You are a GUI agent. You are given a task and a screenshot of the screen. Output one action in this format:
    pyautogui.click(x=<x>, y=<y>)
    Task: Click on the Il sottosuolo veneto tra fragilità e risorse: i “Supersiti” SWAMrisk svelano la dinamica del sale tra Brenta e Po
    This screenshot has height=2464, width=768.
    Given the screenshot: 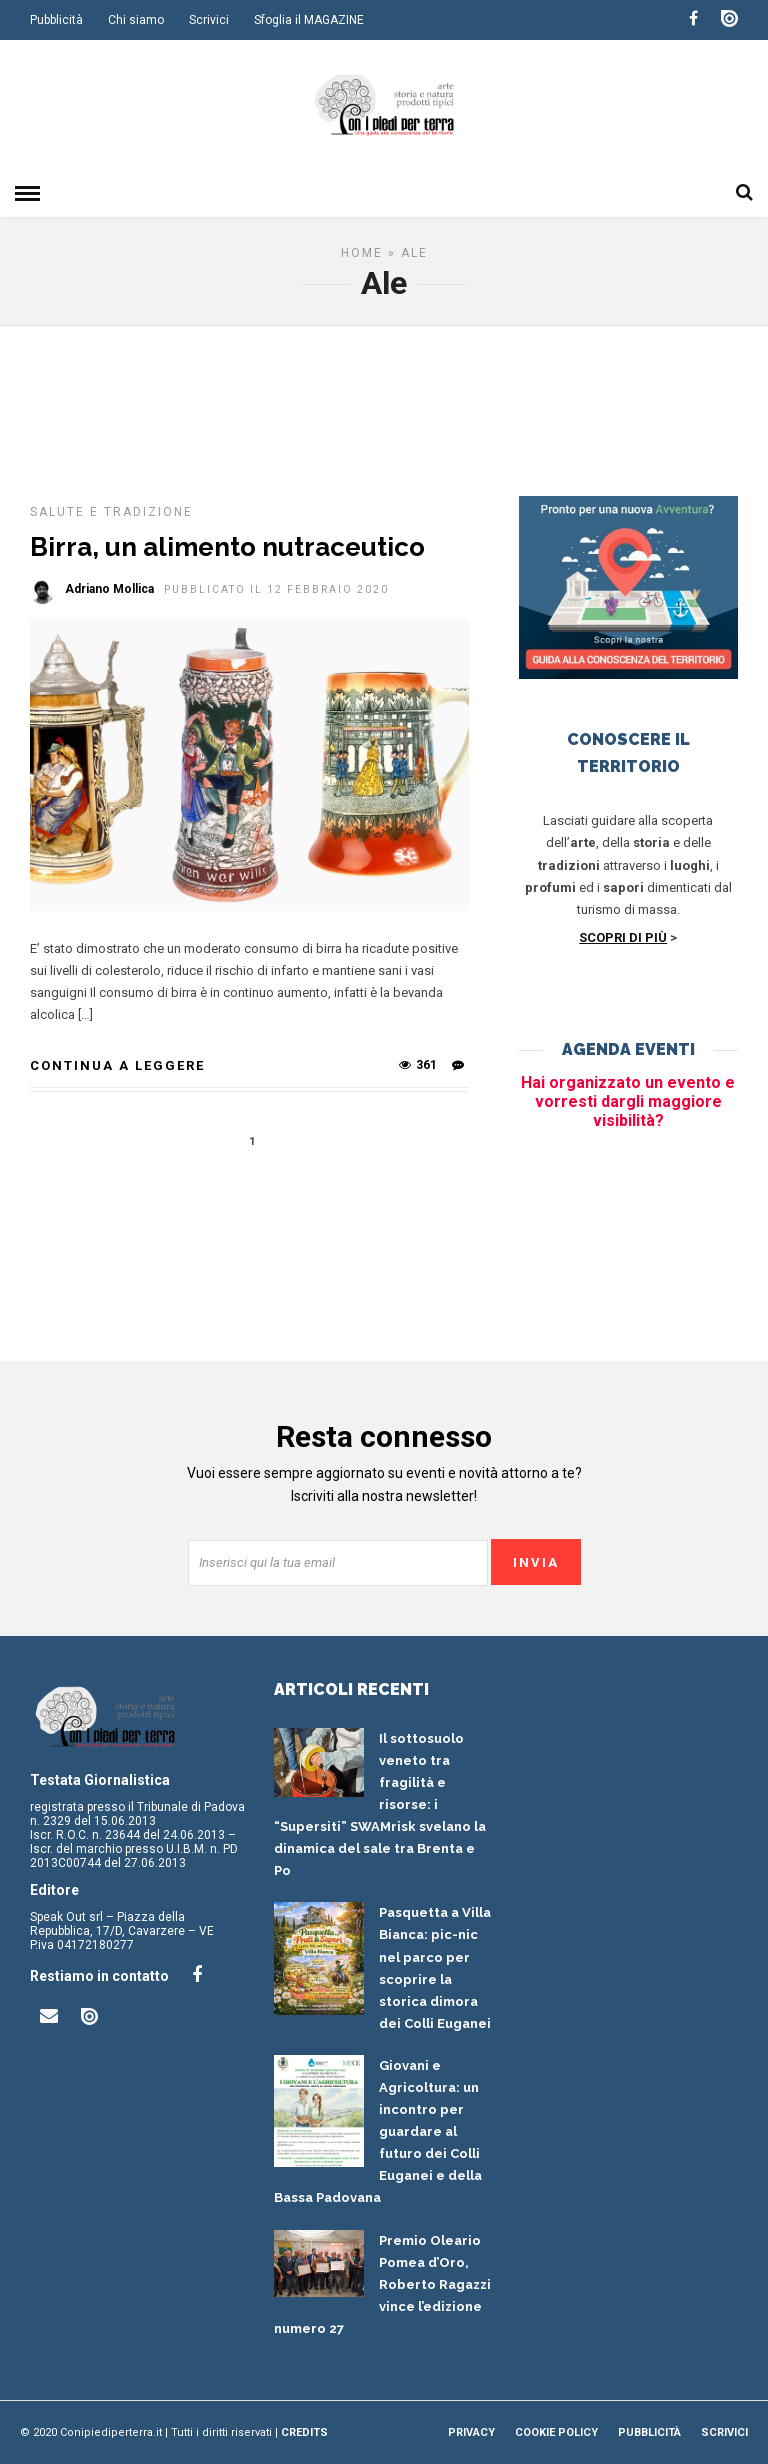 What is the action you would take?
    pyautogui.click(x=380, y=1805)
    